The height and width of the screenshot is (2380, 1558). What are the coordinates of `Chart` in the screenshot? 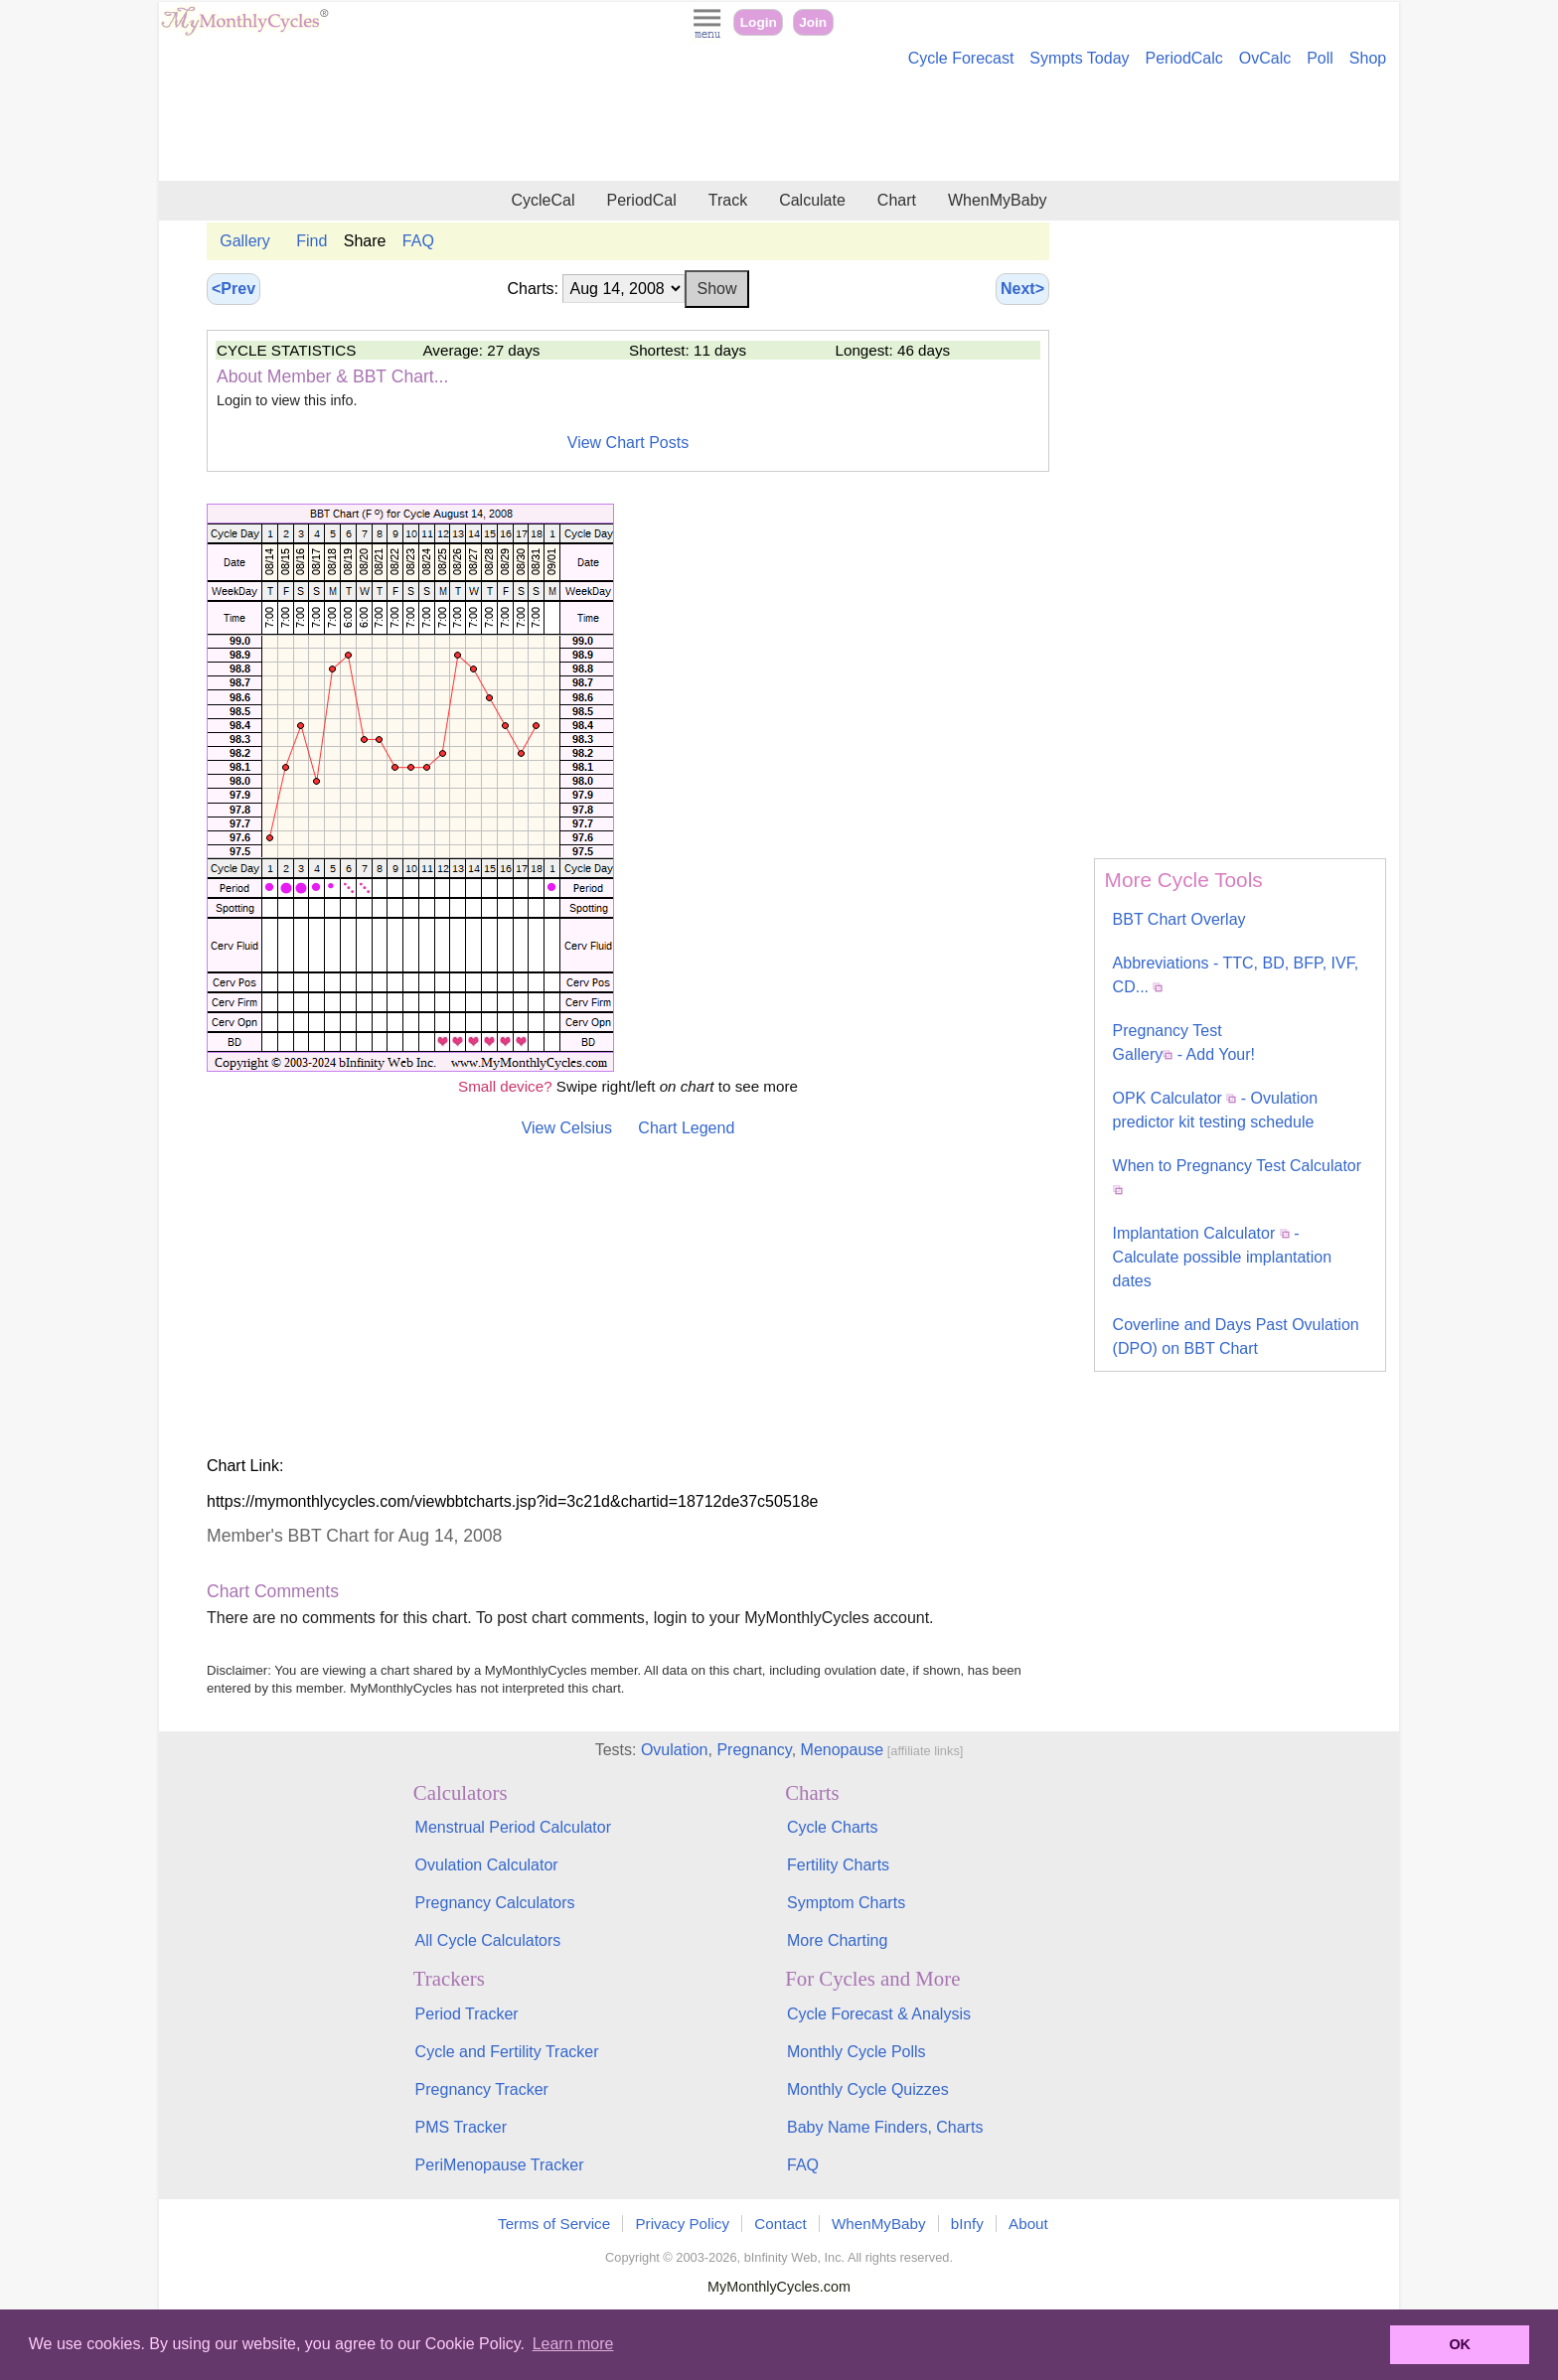 It's located at (896, 200).